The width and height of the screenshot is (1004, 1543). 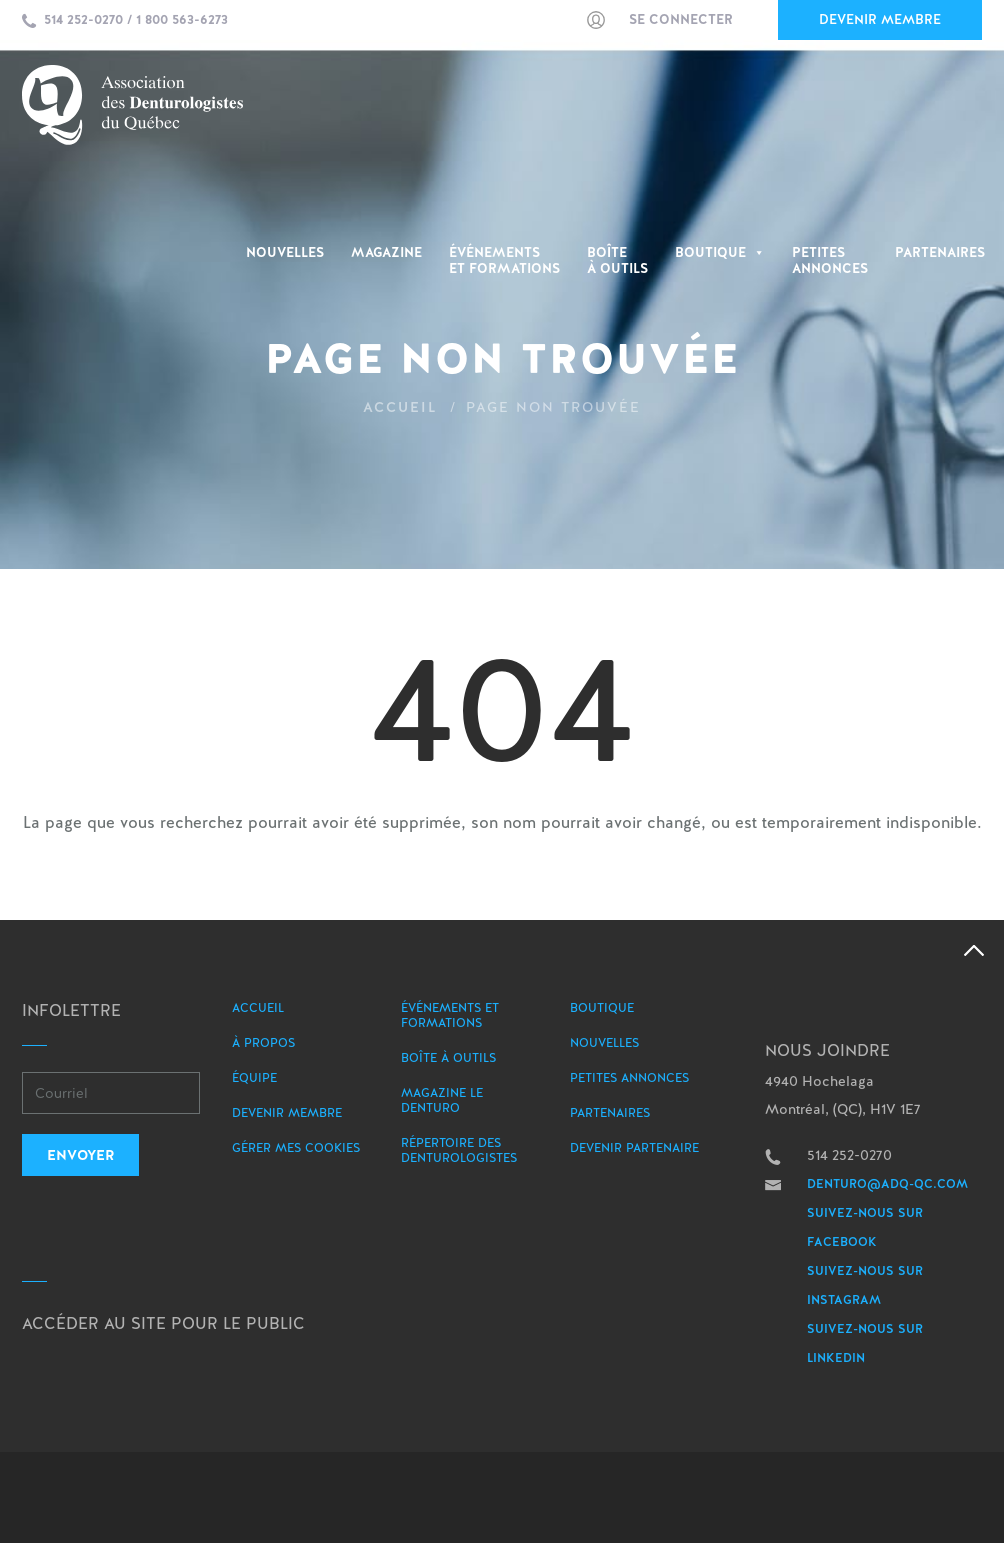 I want to click on Accueil, so click(x=400, y=407).